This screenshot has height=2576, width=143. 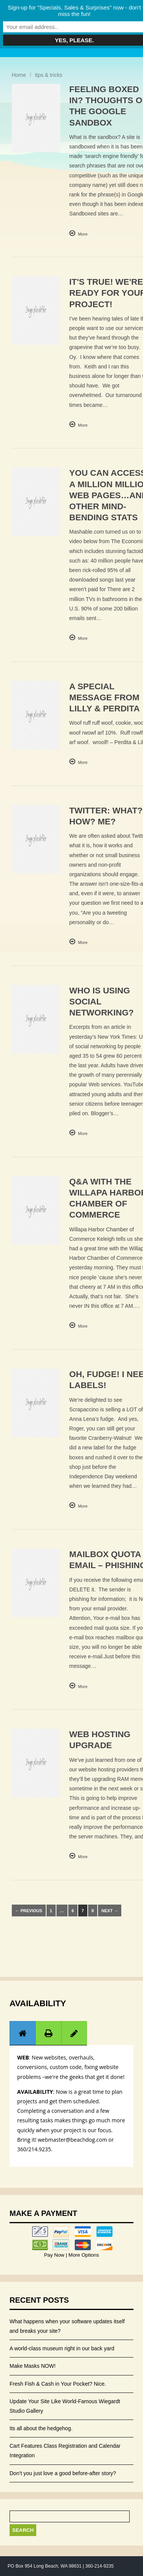 I want to click on webmaster@beachdog.com, so click(x=72, y=2139).